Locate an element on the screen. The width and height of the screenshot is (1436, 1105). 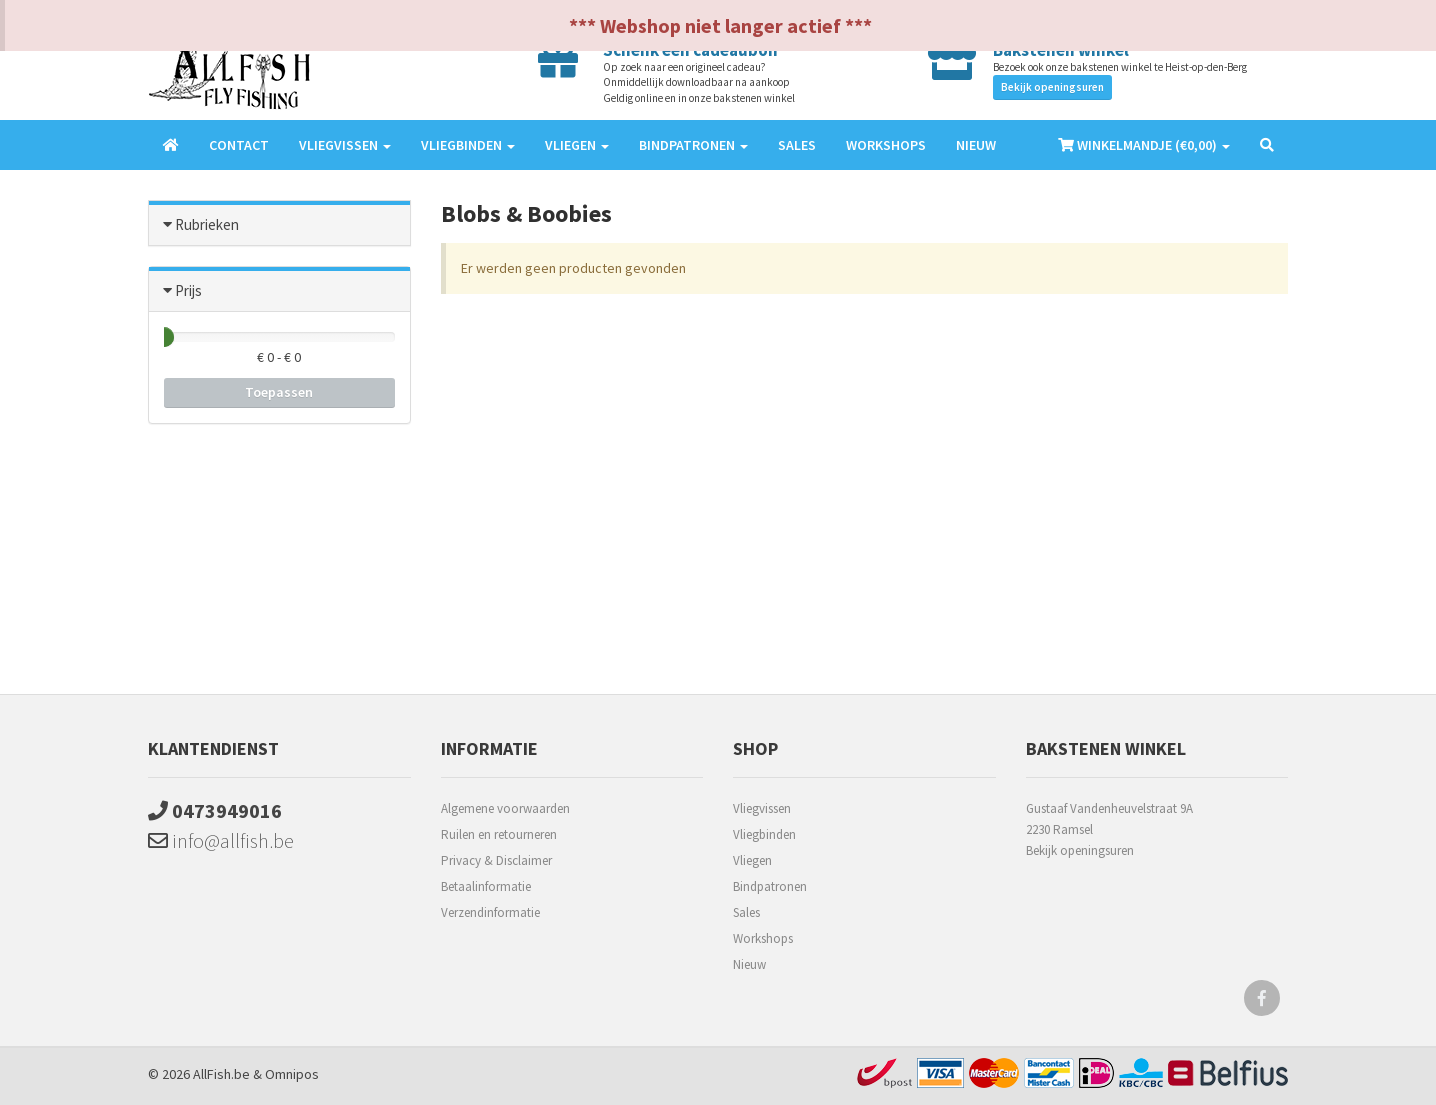
Vliegen [button] is located at coordinates (577, 145).